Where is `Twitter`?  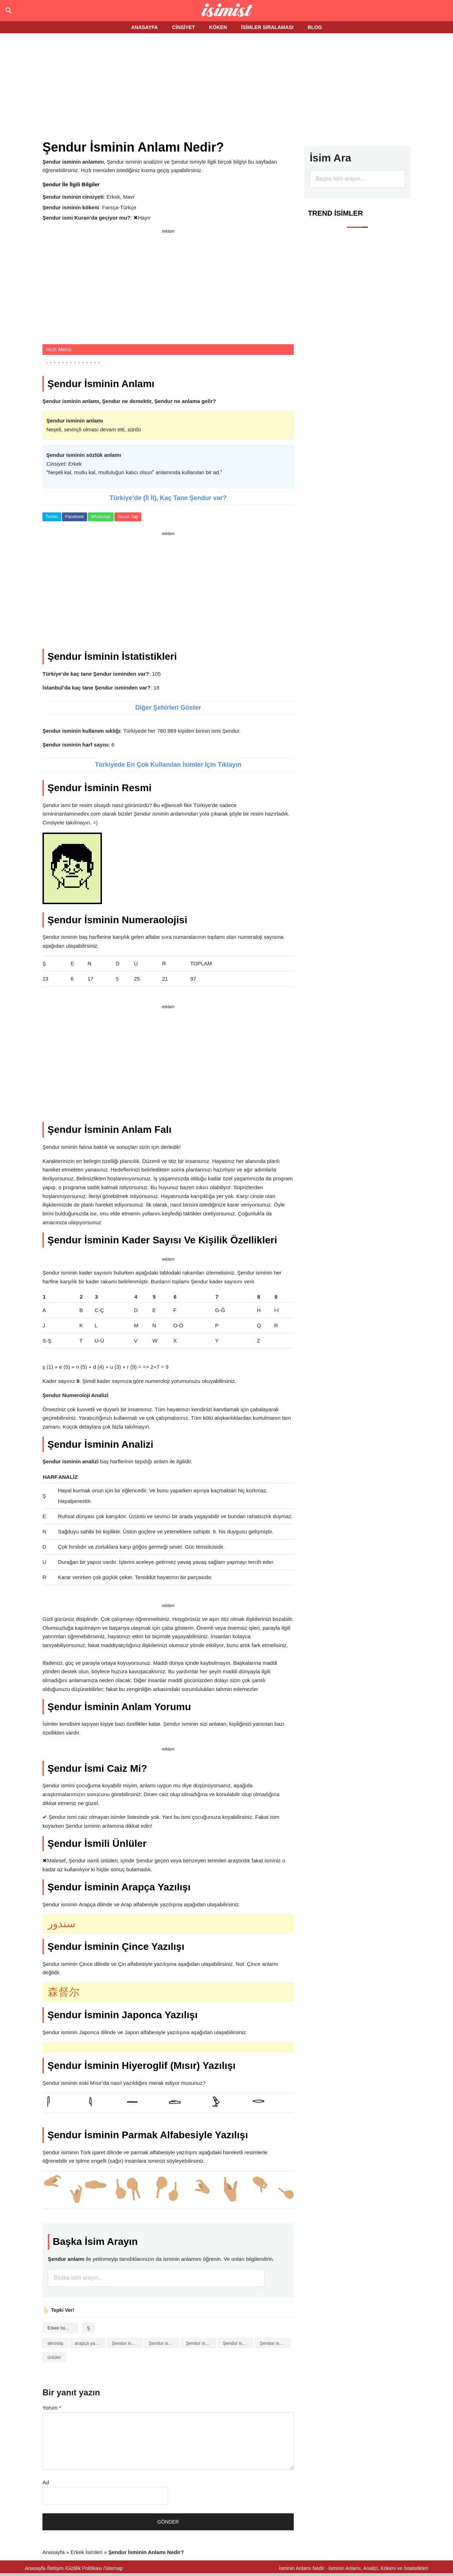
Twitter is located at coordinates (52, 516).